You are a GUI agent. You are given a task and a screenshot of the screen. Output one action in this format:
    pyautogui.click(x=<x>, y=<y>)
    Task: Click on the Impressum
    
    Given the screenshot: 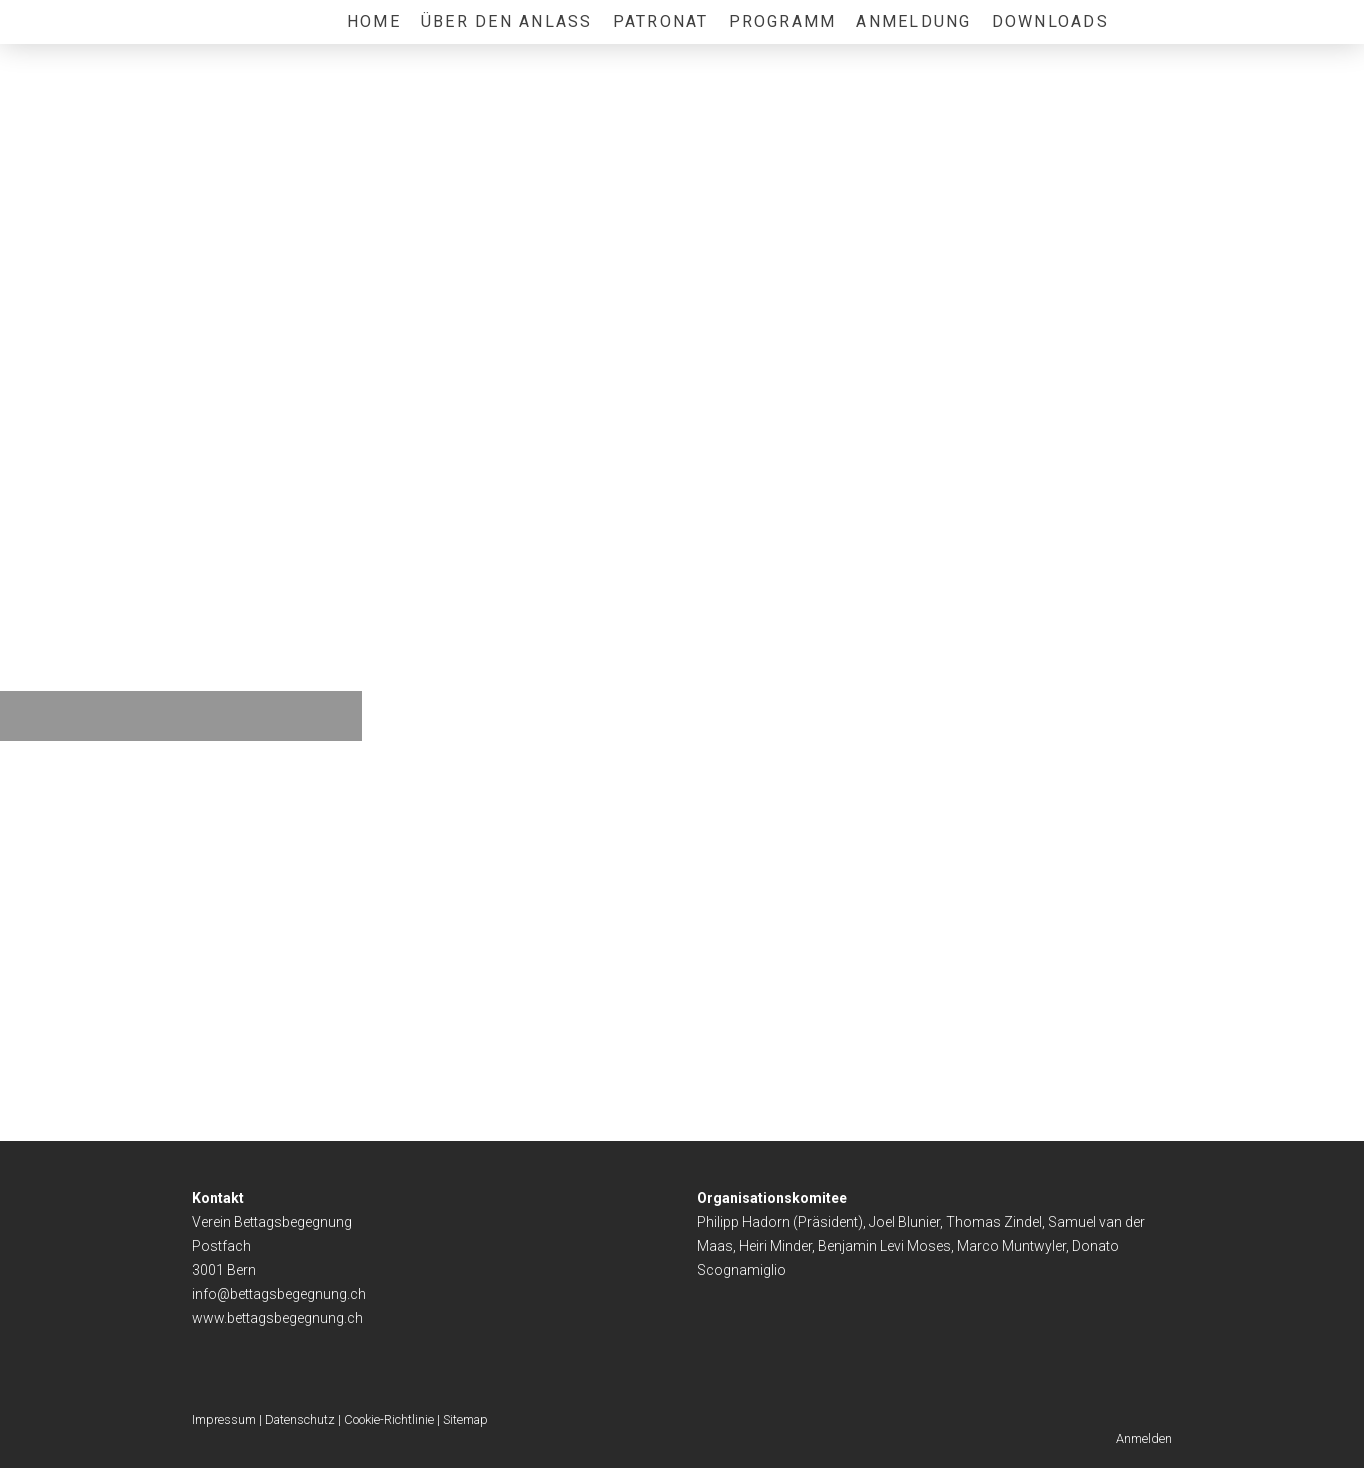 What is the action you would take?
    pyautogui.click(x=224, y=1419)
    